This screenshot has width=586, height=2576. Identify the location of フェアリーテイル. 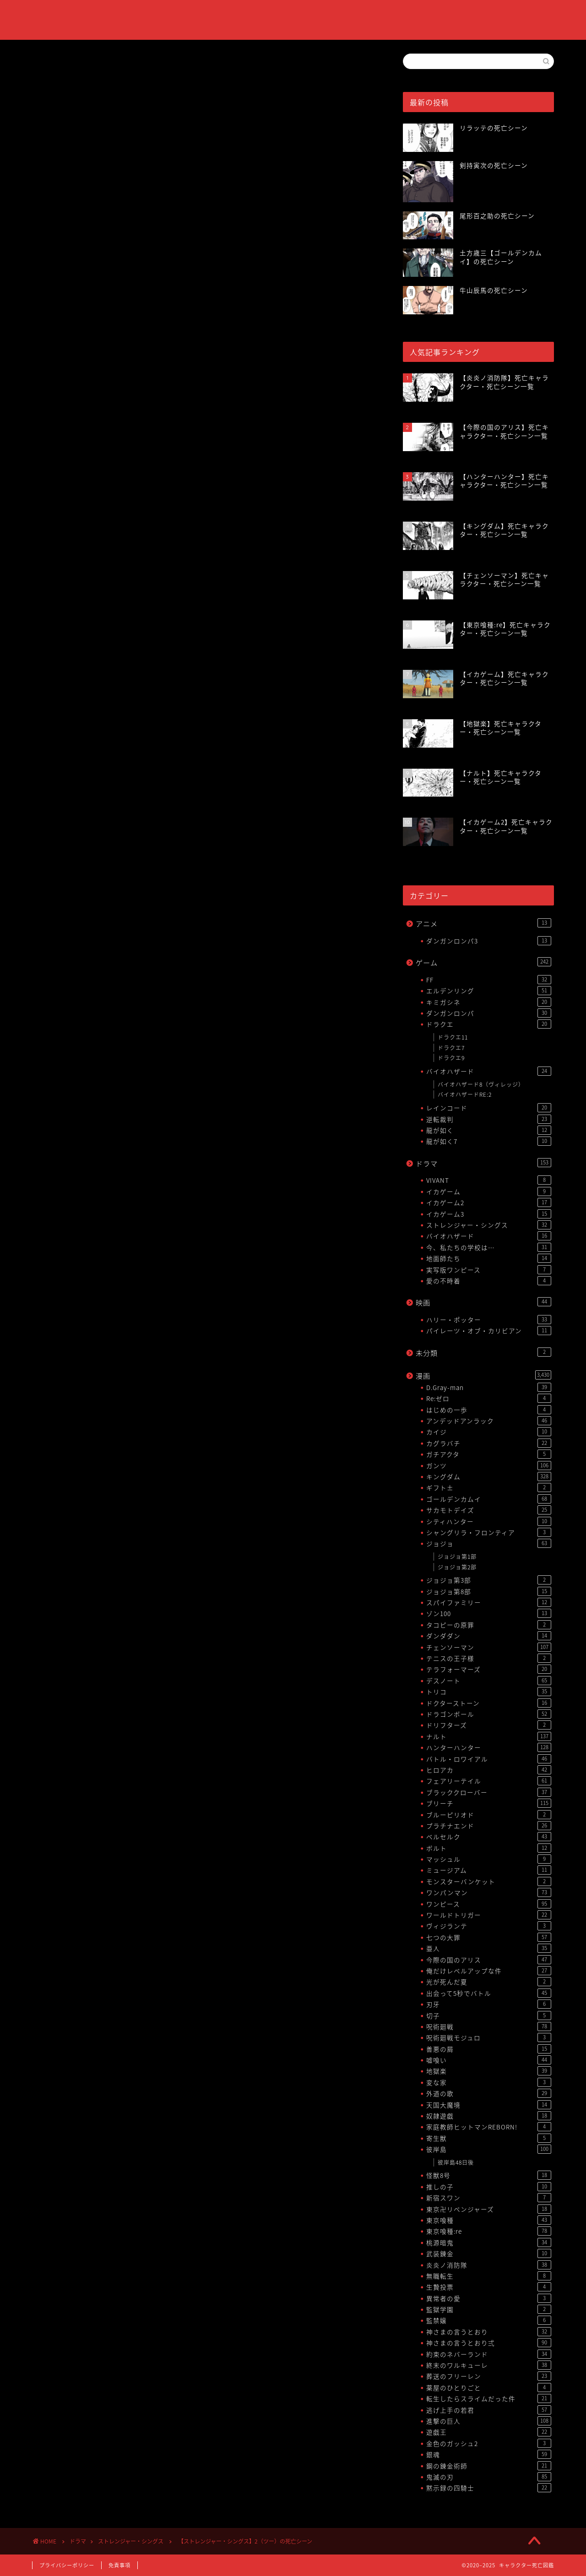
(488, 1780).